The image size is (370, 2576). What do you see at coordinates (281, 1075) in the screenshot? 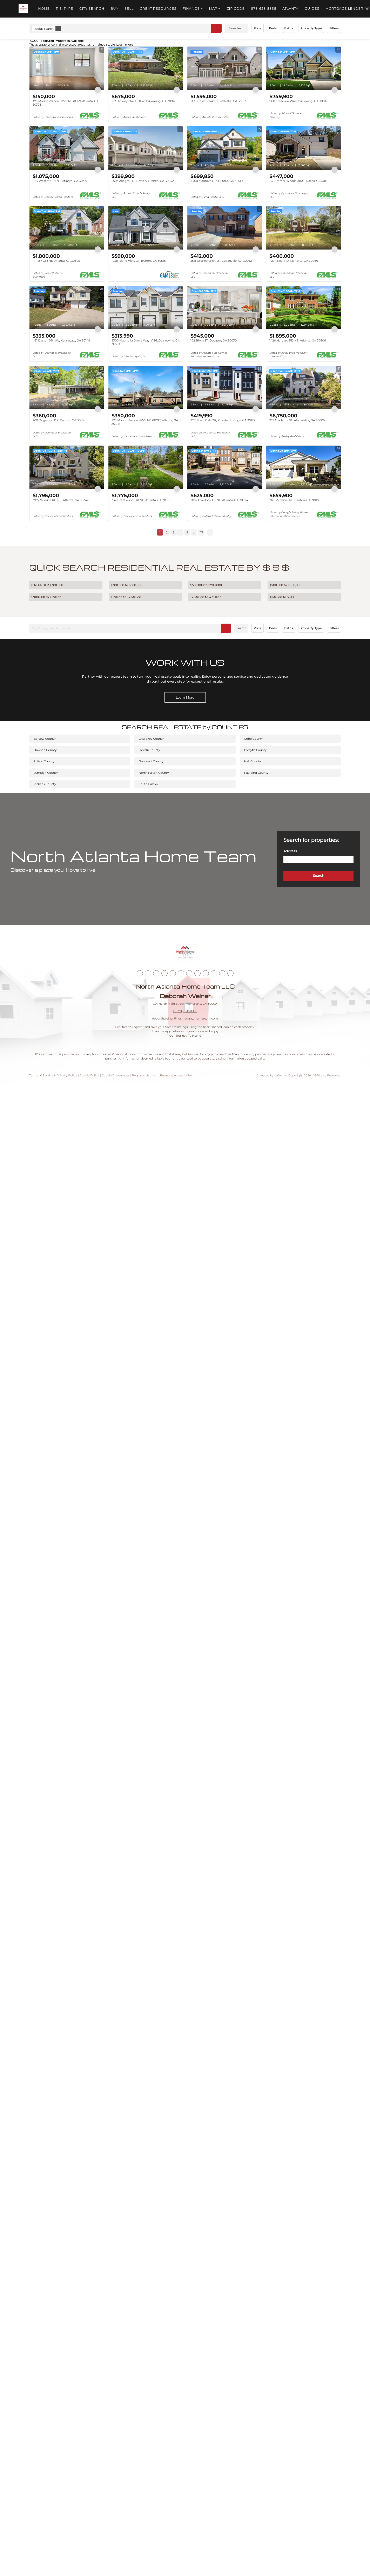
I see `Lofty Inc.` at bounding box center [281, 1075].